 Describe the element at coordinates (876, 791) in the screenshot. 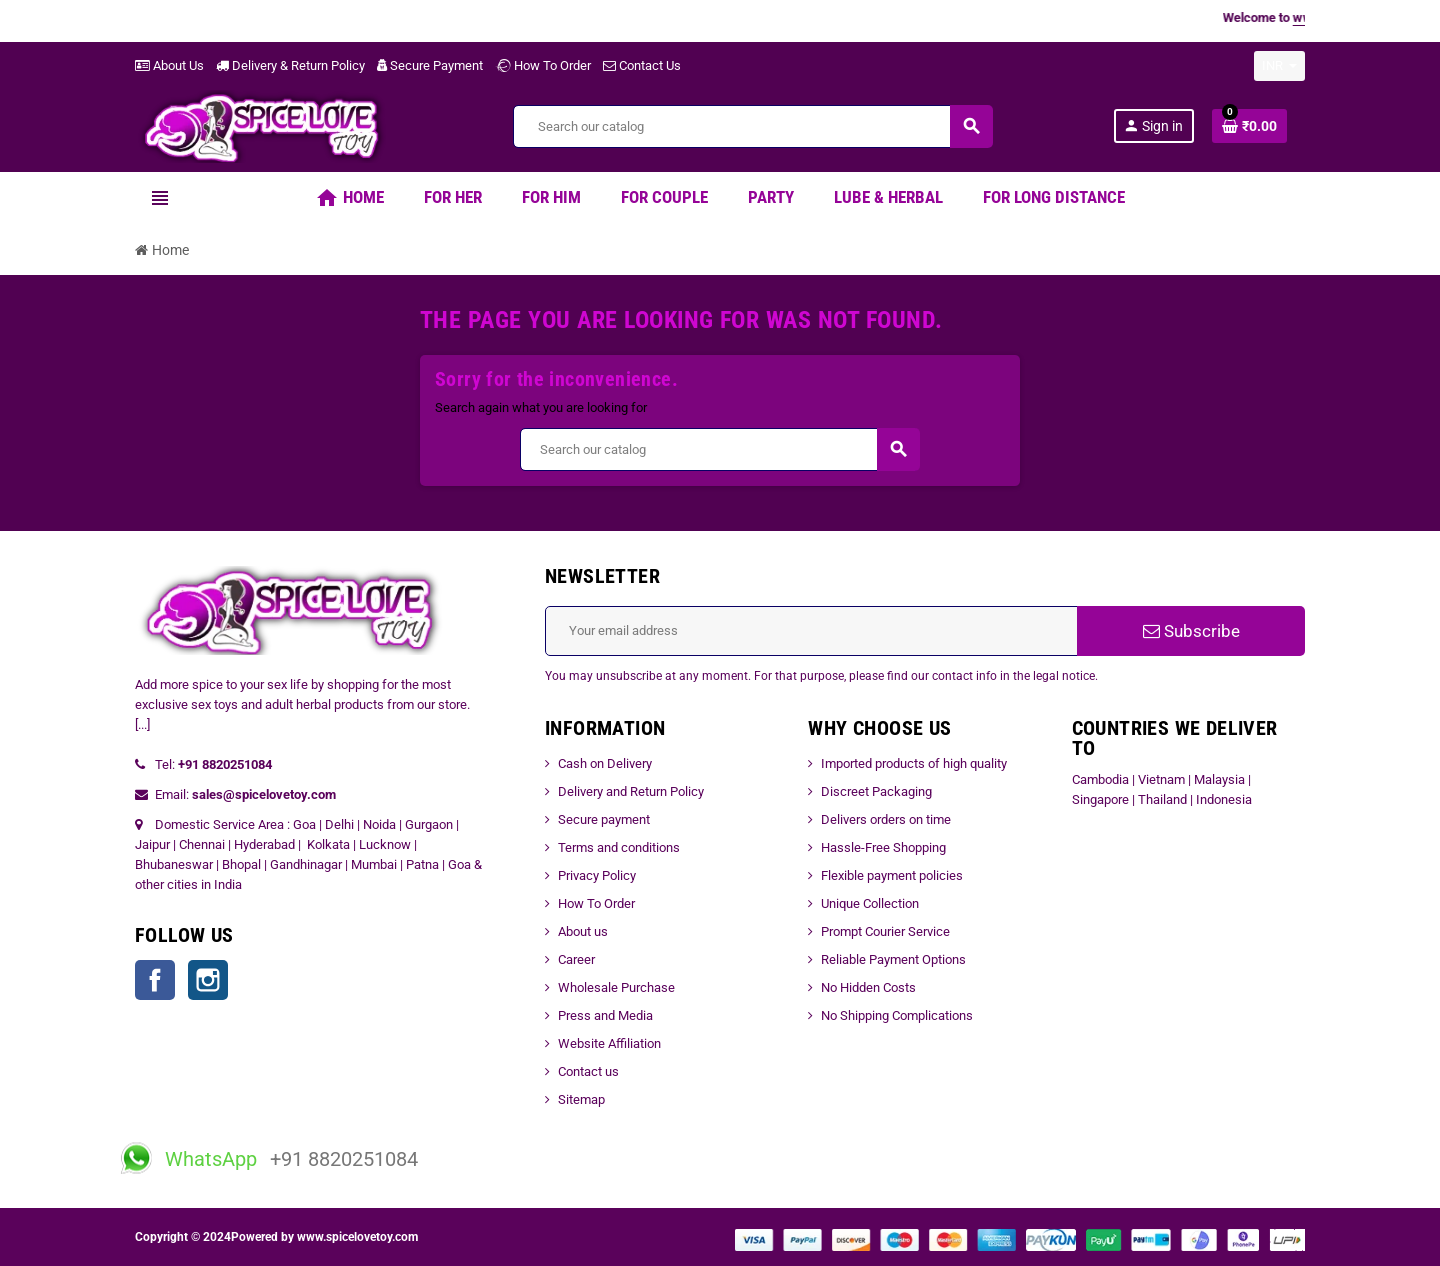

I see `Discreet Packaging` at that location.